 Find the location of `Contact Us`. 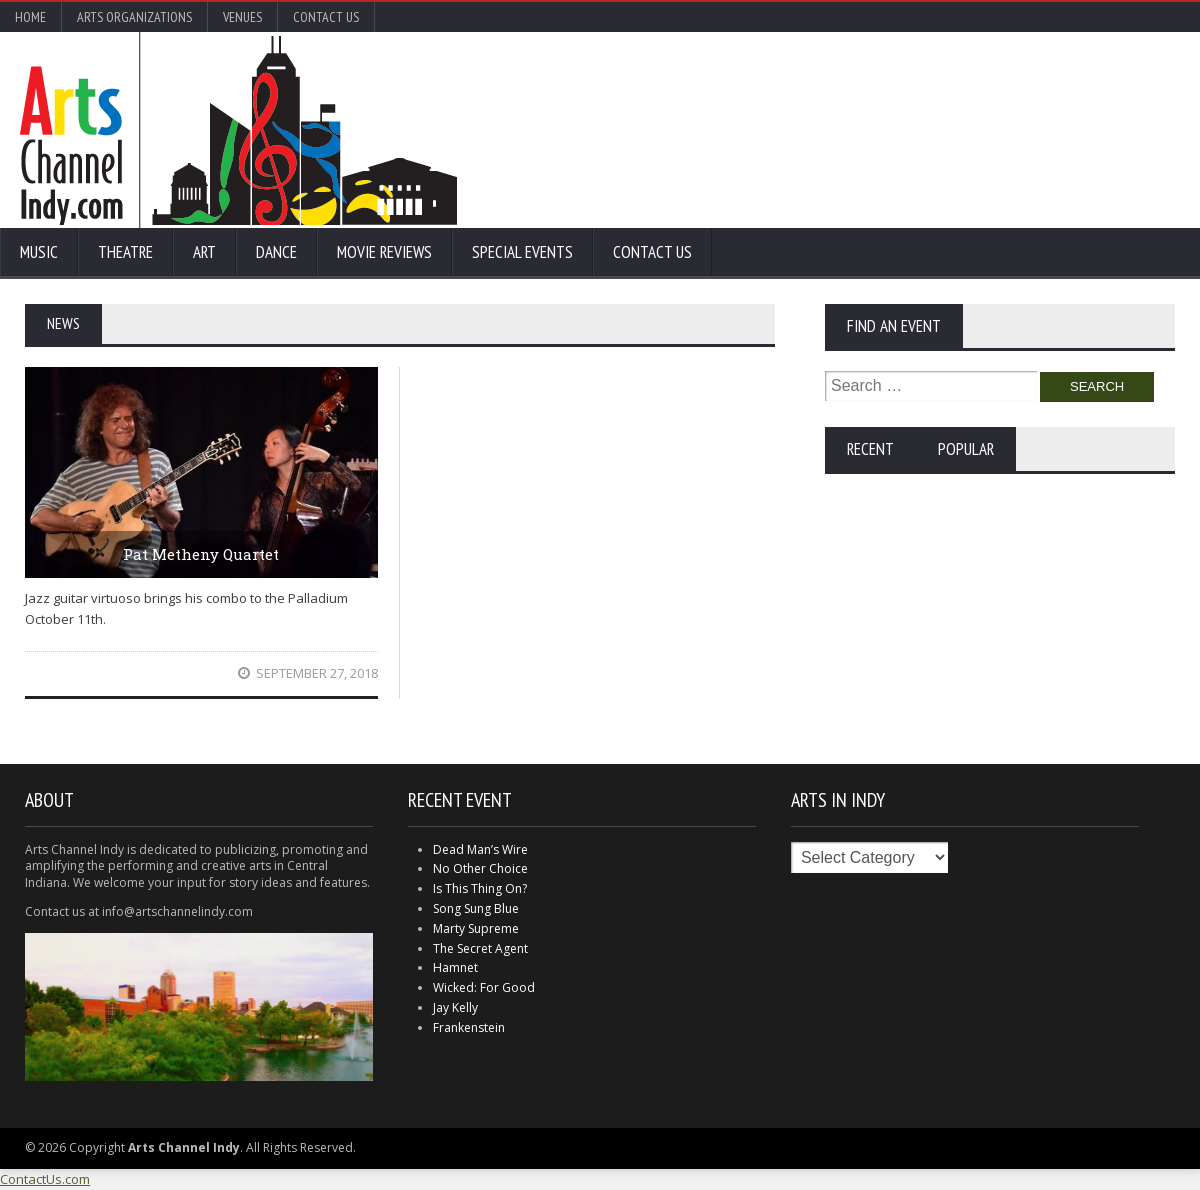

Contact Us is located at coordinates (326, 17).